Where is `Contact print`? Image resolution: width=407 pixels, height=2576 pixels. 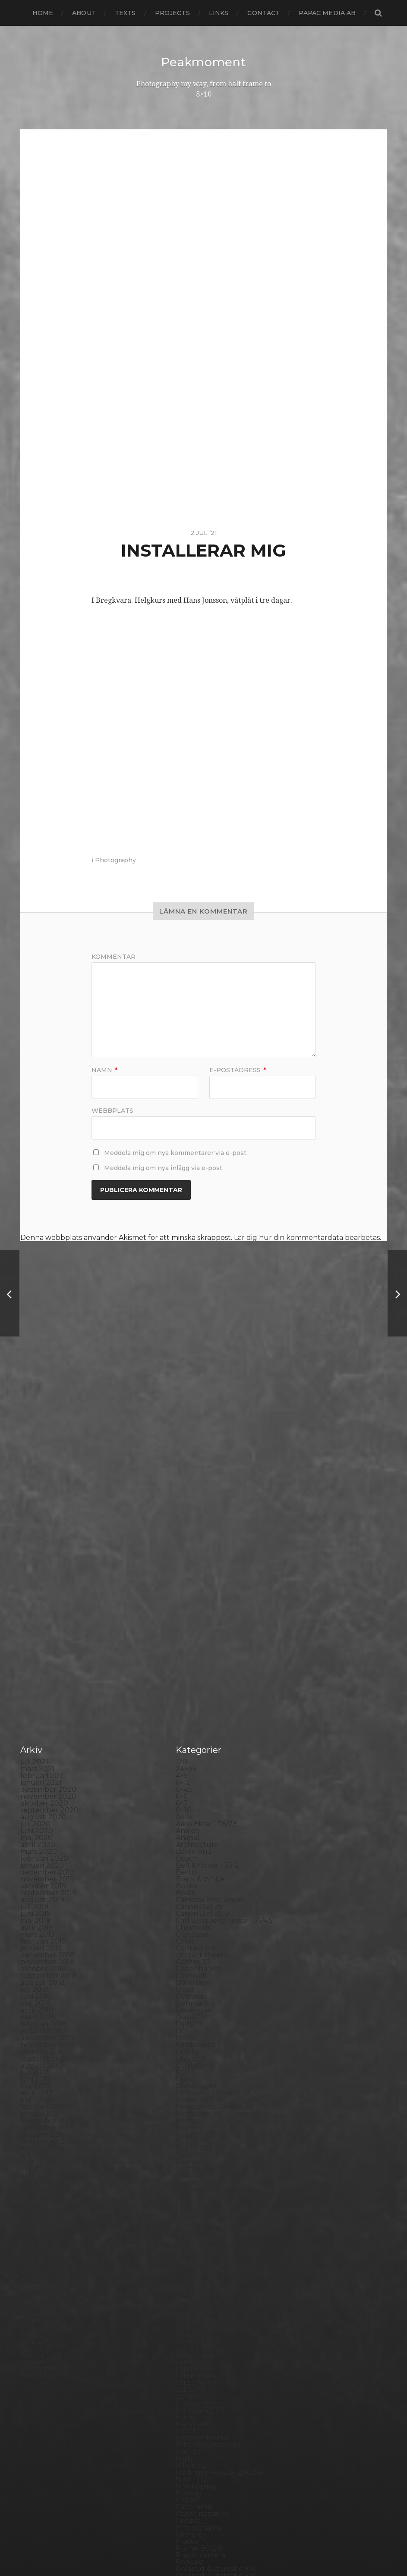 Contact print is located at coordinates (199, 1591).